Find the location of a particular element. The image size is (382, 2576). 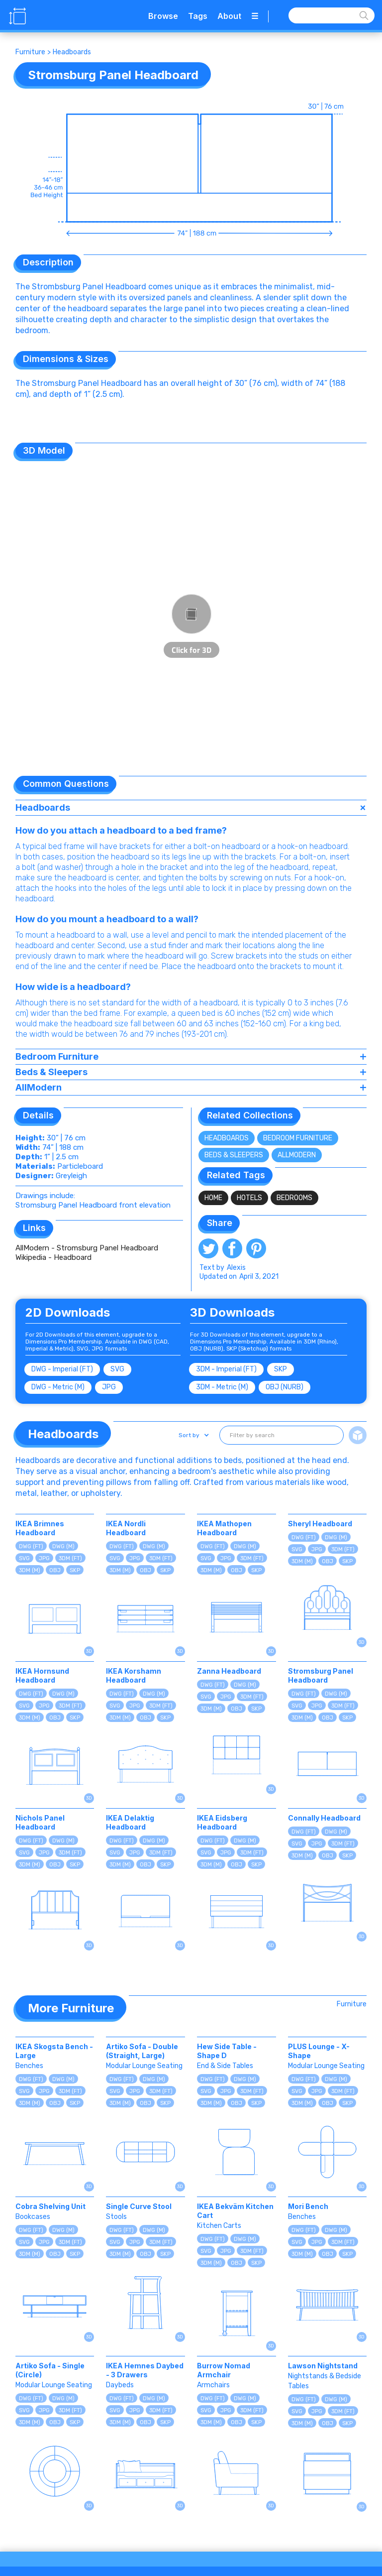

Lawson Nightstand is located at coordinates (323, 2365).